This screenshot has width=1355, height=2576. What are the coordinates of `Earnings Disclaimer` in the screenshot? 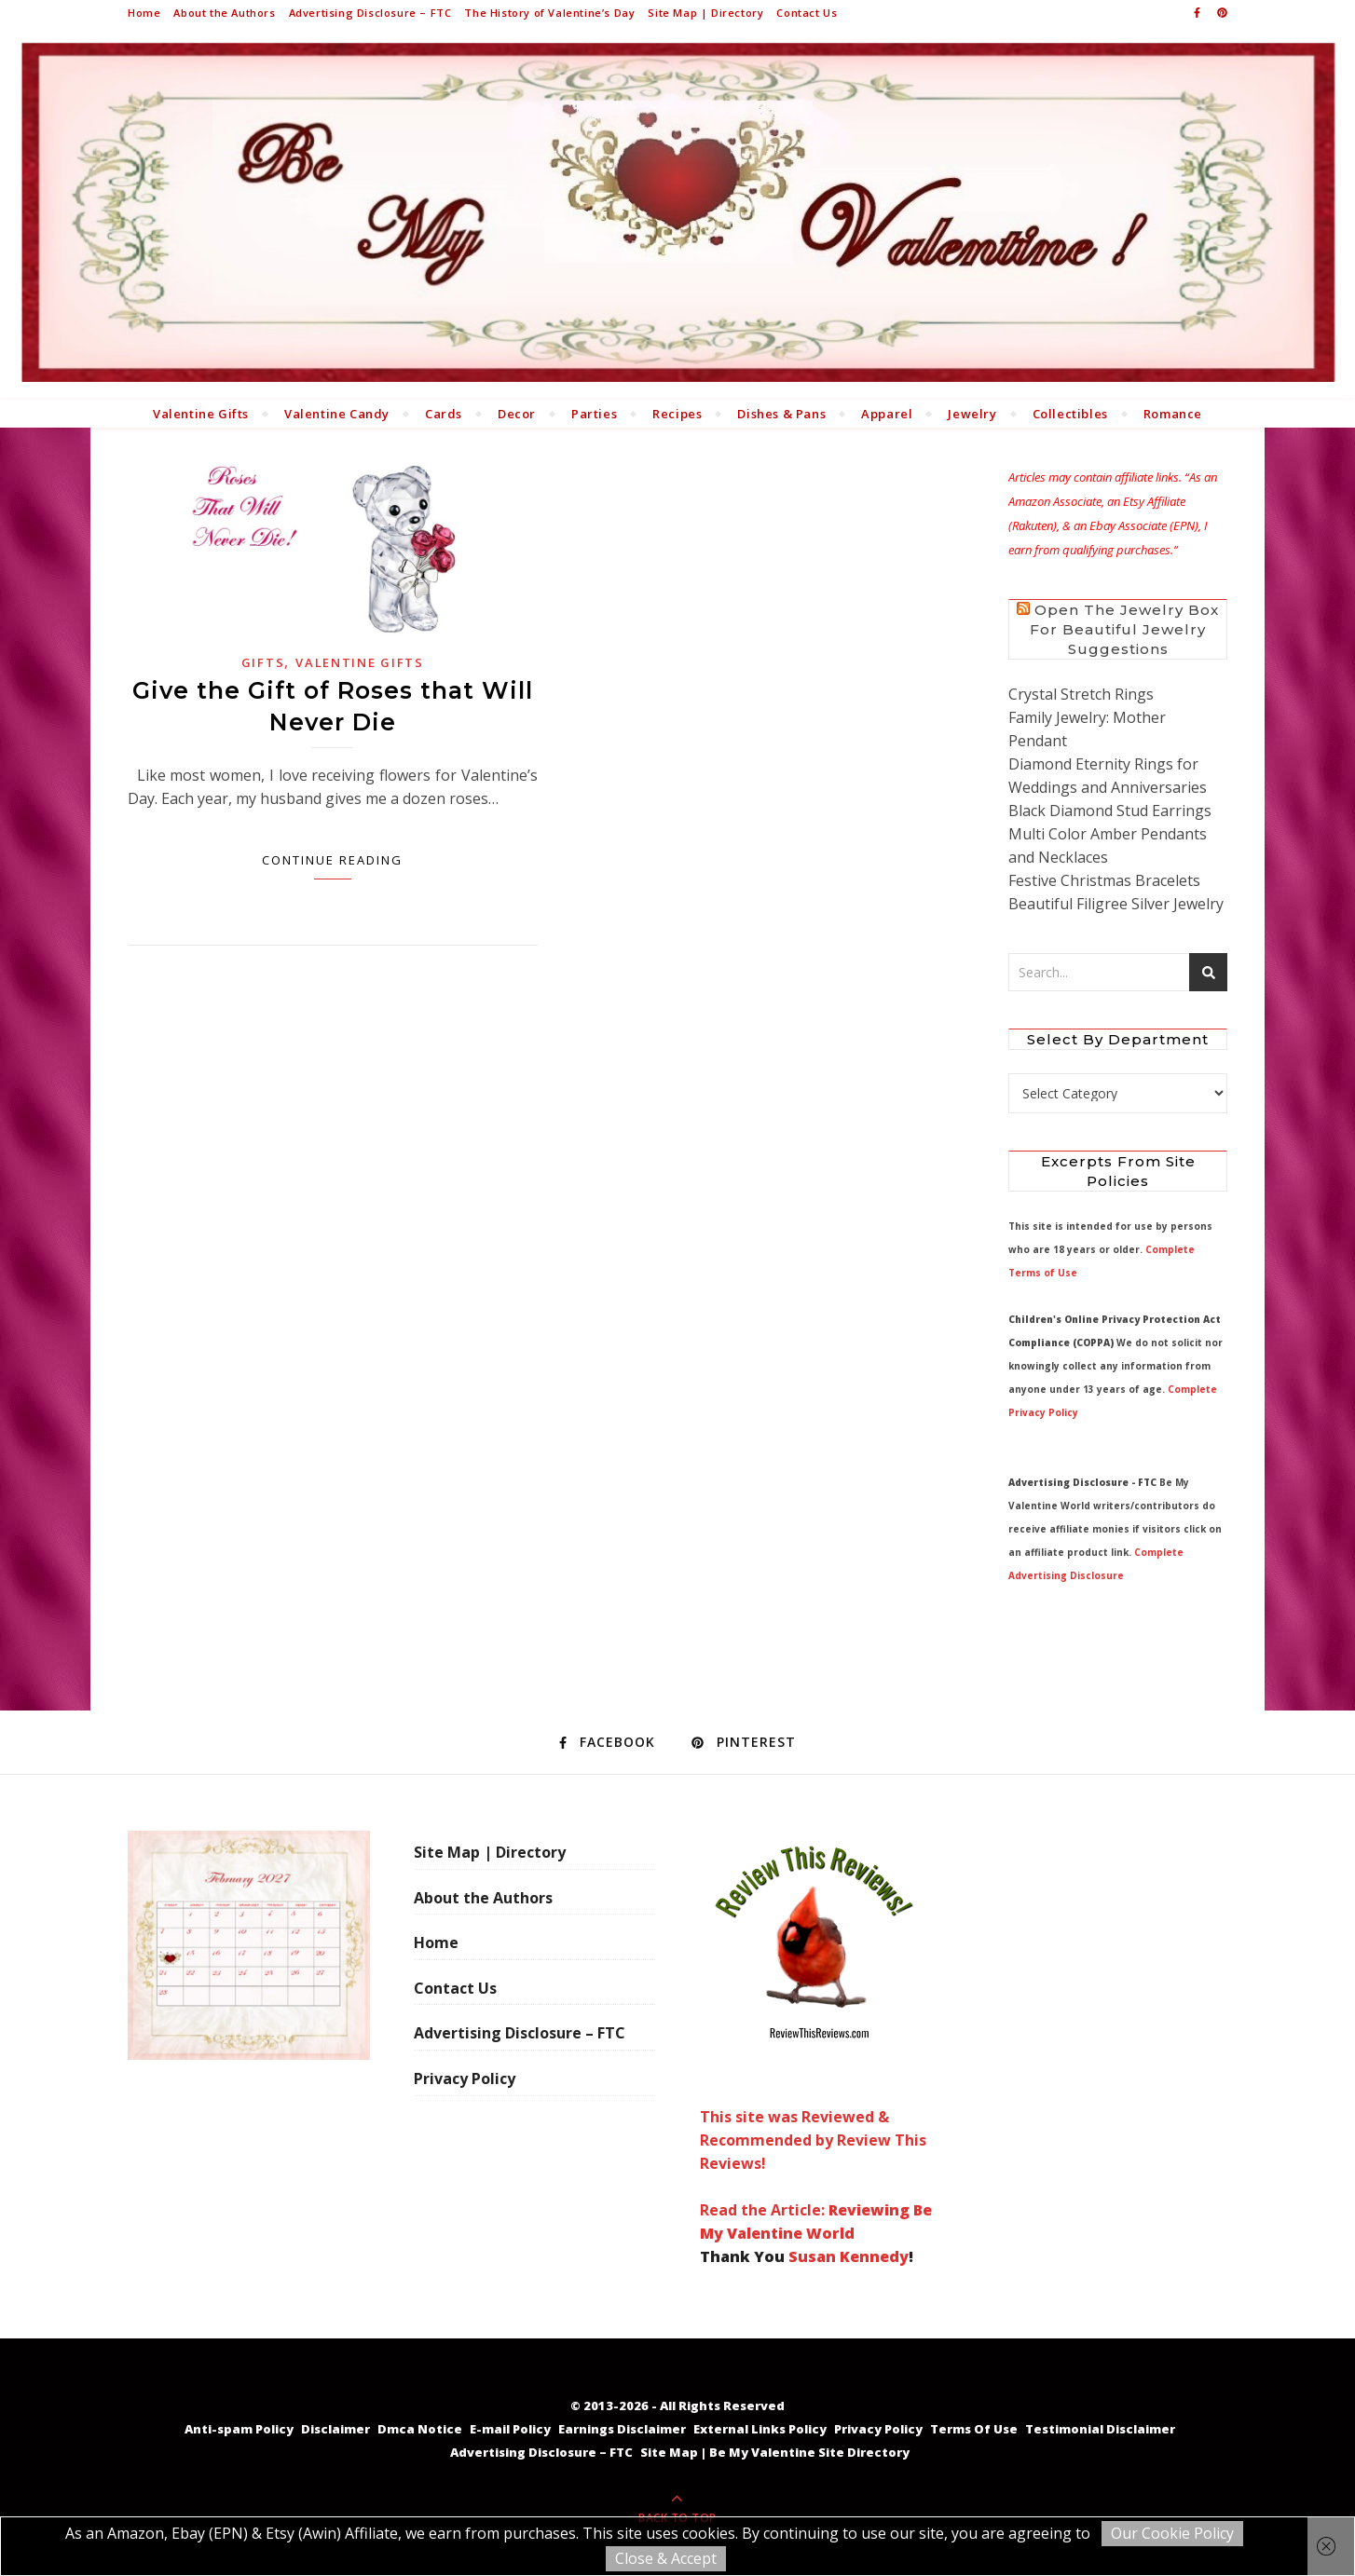 It's located at (622, 2428).